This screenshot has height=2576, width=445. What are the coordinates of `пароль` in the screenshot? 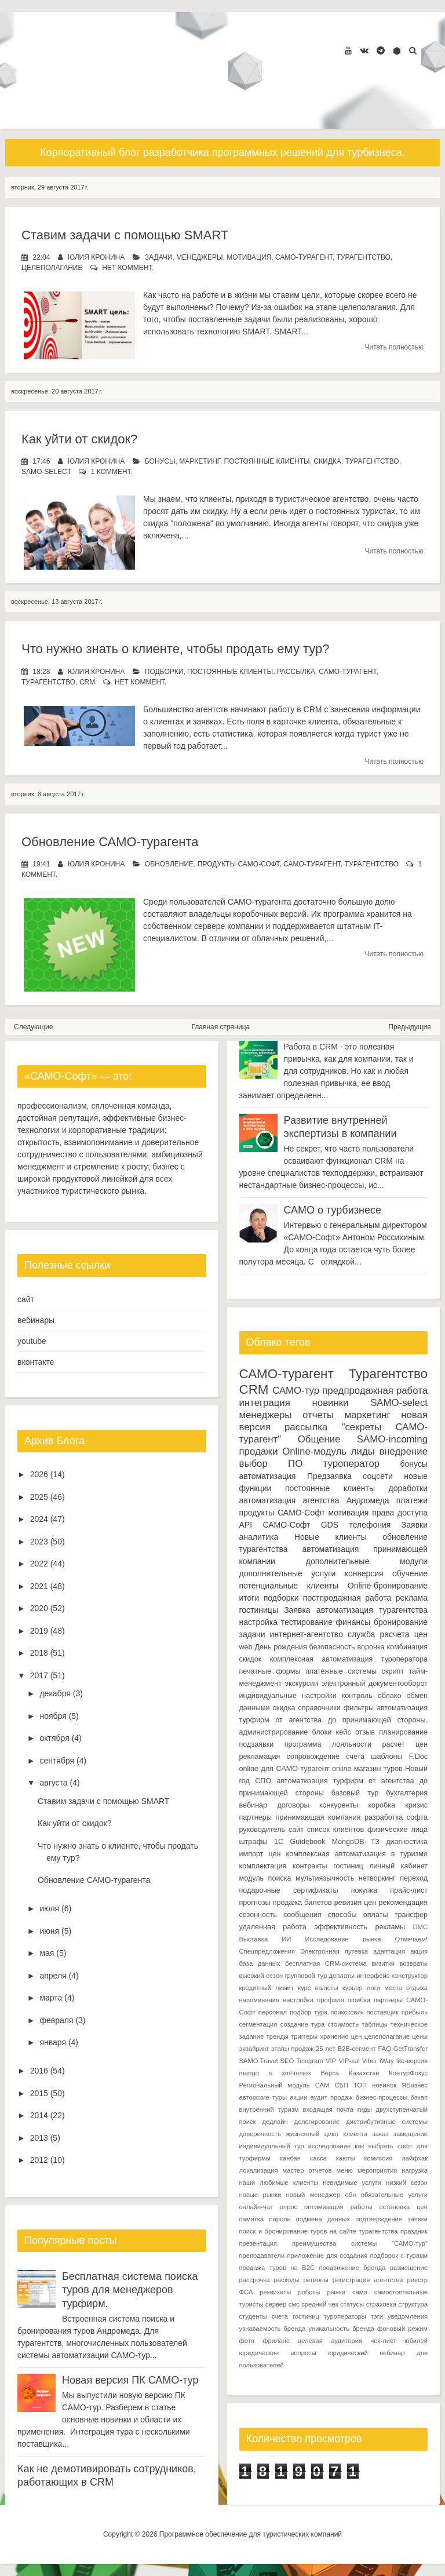 It's located at (279, 2219).